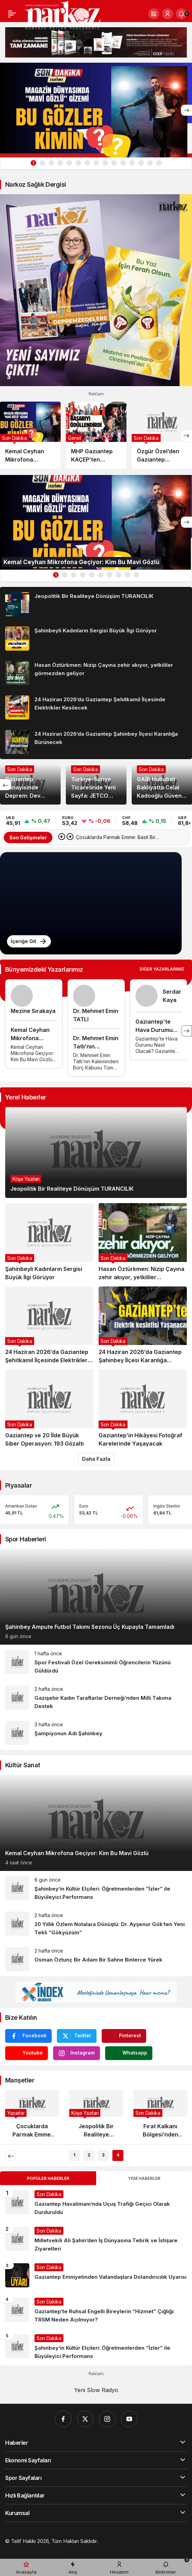 Image resolution: width=192 pixels, height=2576 pixels. Describe the element at coordinates (28, 2036) in the screenshot. I see `[Facebook'da Beğen]` at that location.